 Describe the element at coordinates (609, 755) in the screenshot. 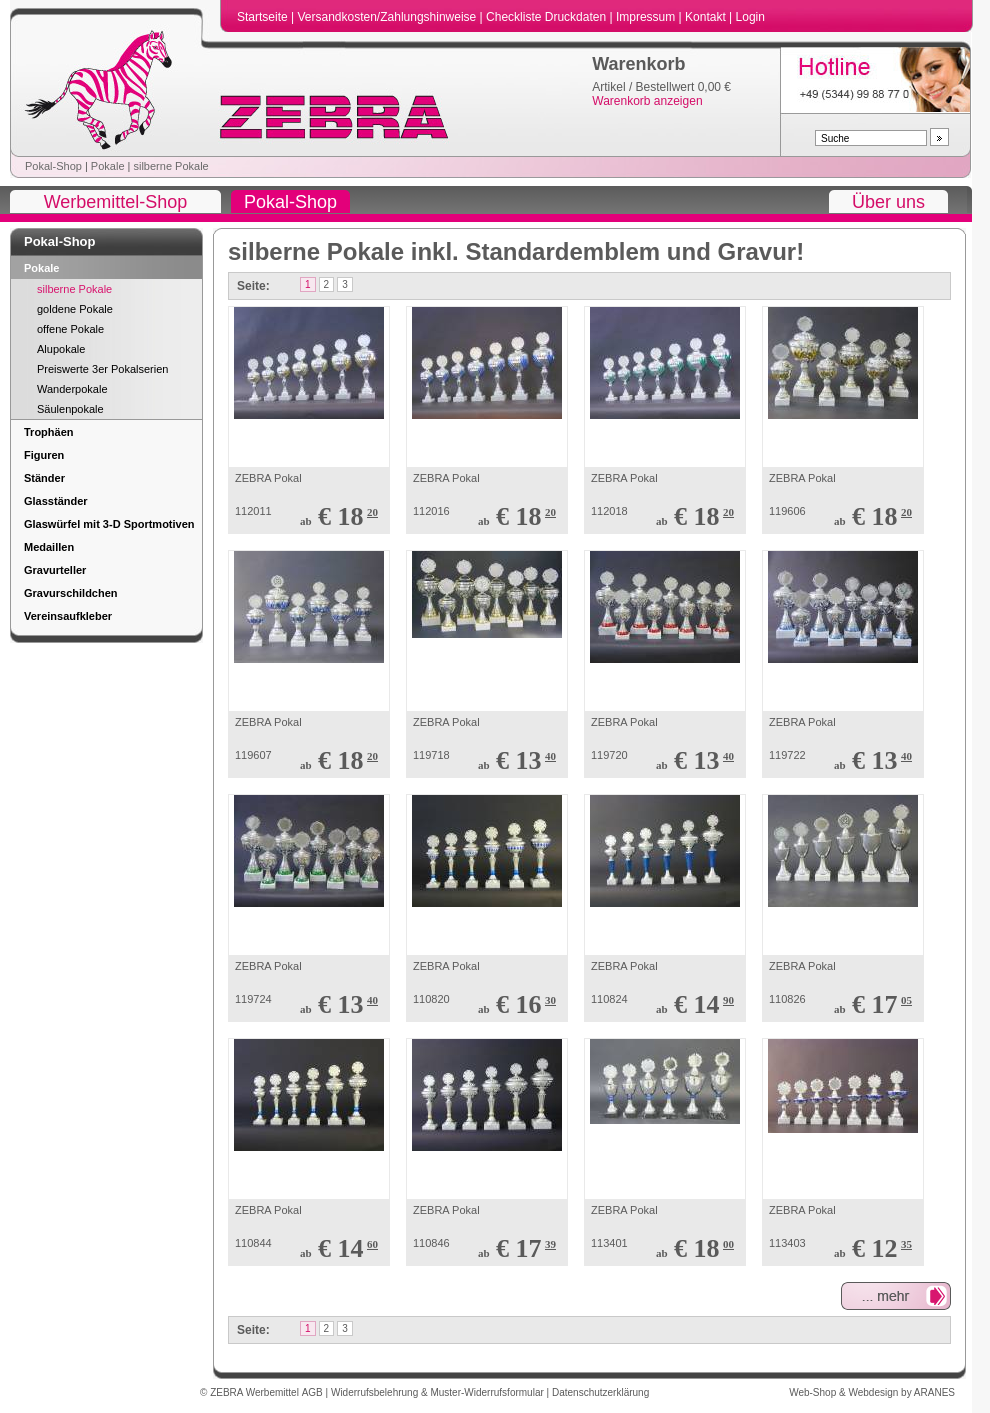

I see `119720` at that location.